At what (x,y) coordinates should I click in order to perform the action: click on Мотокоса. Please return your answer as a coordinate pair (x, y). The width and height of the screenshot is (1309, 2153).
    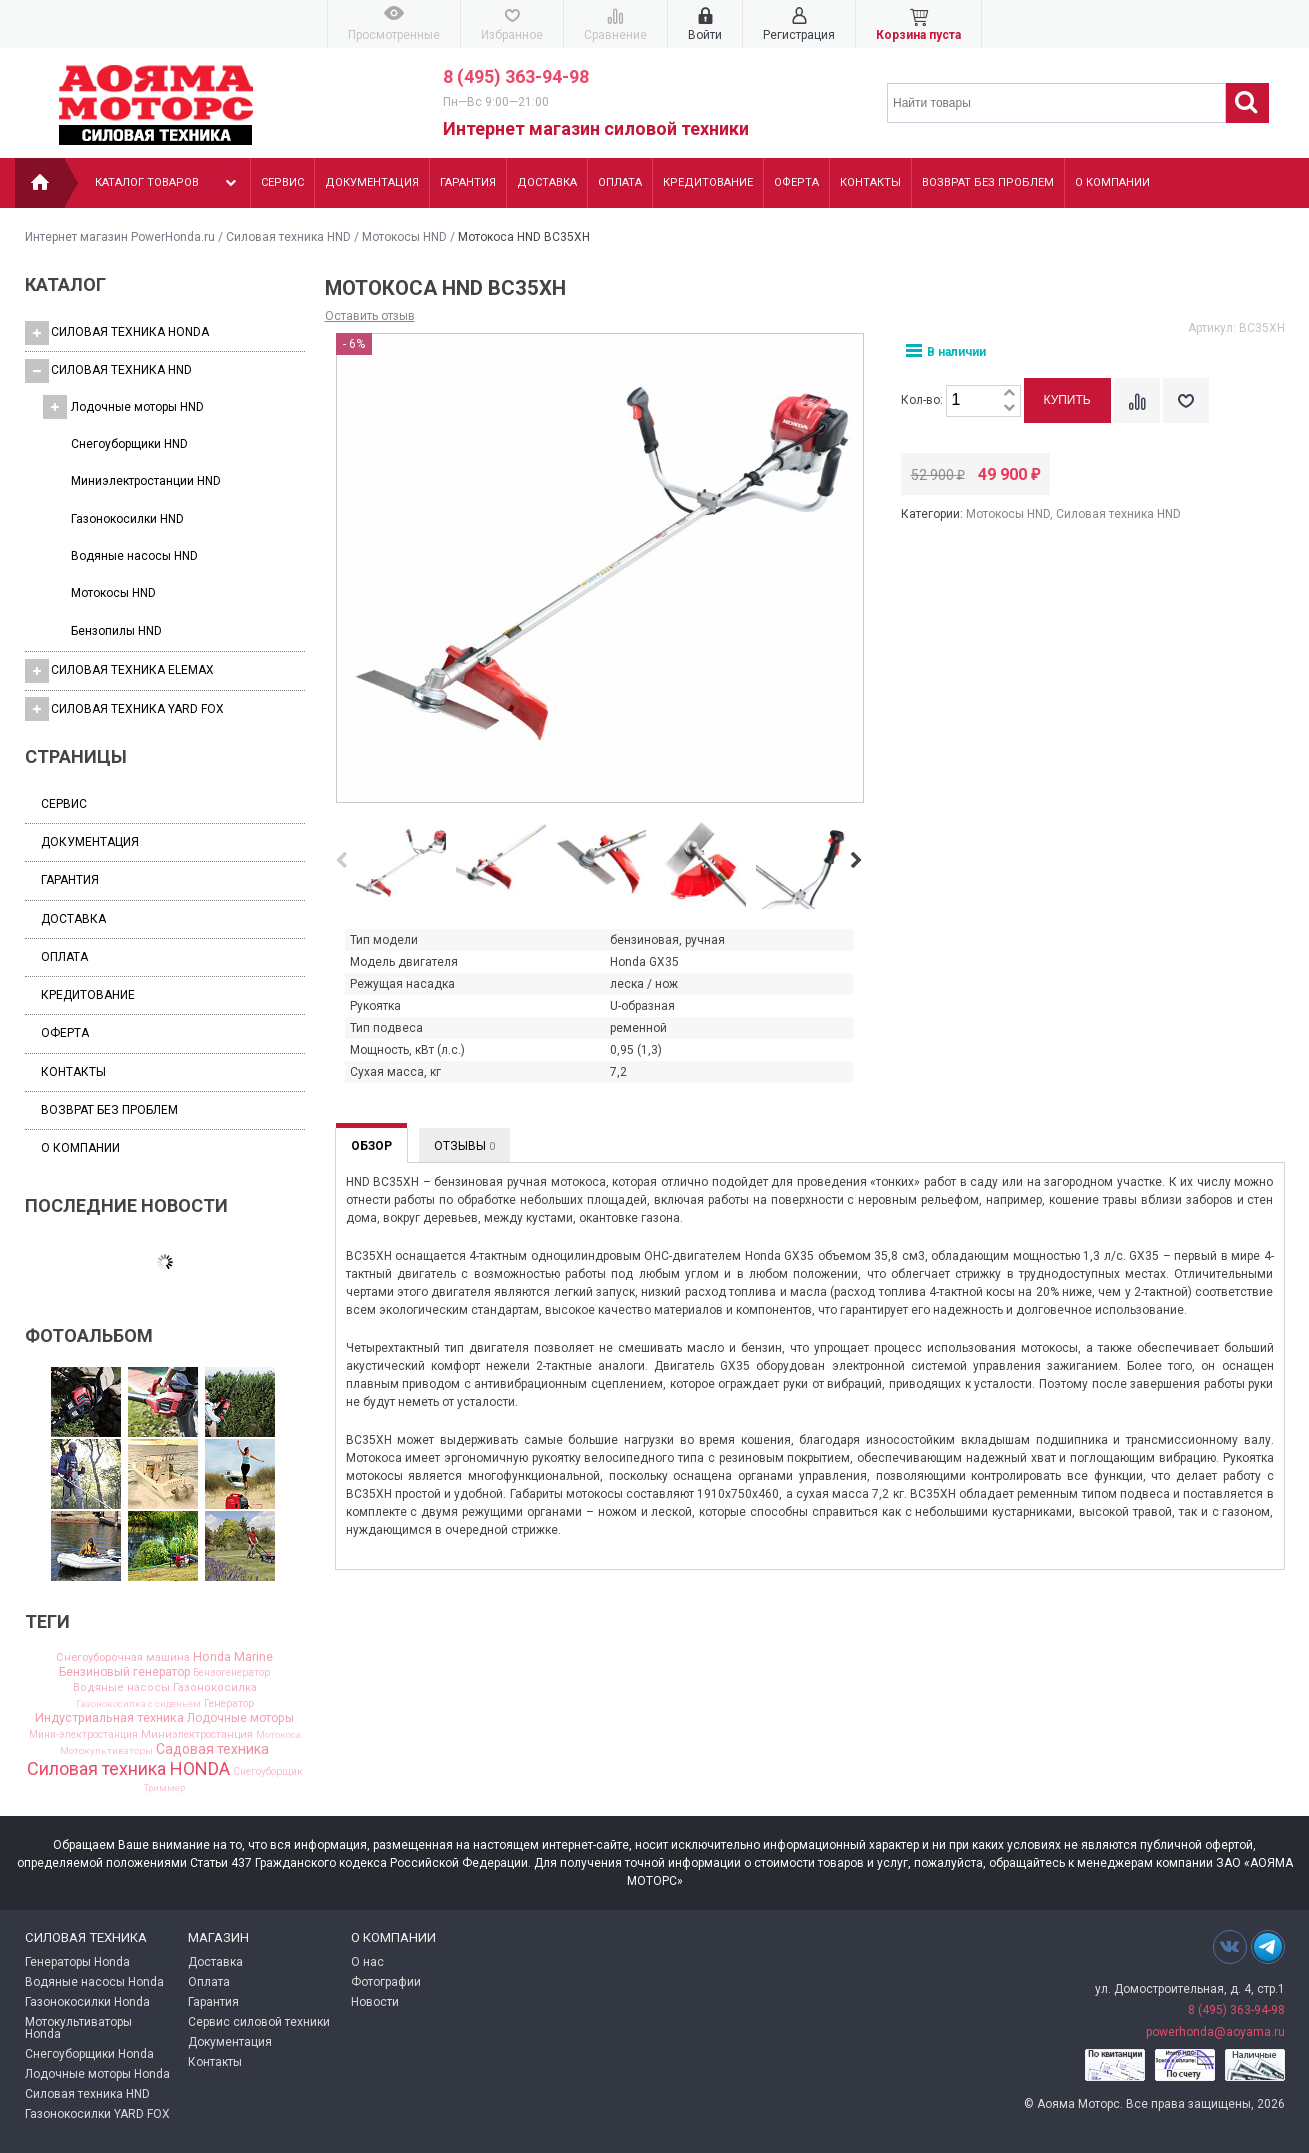
    Looking at the image, I should click on (278, 1735).